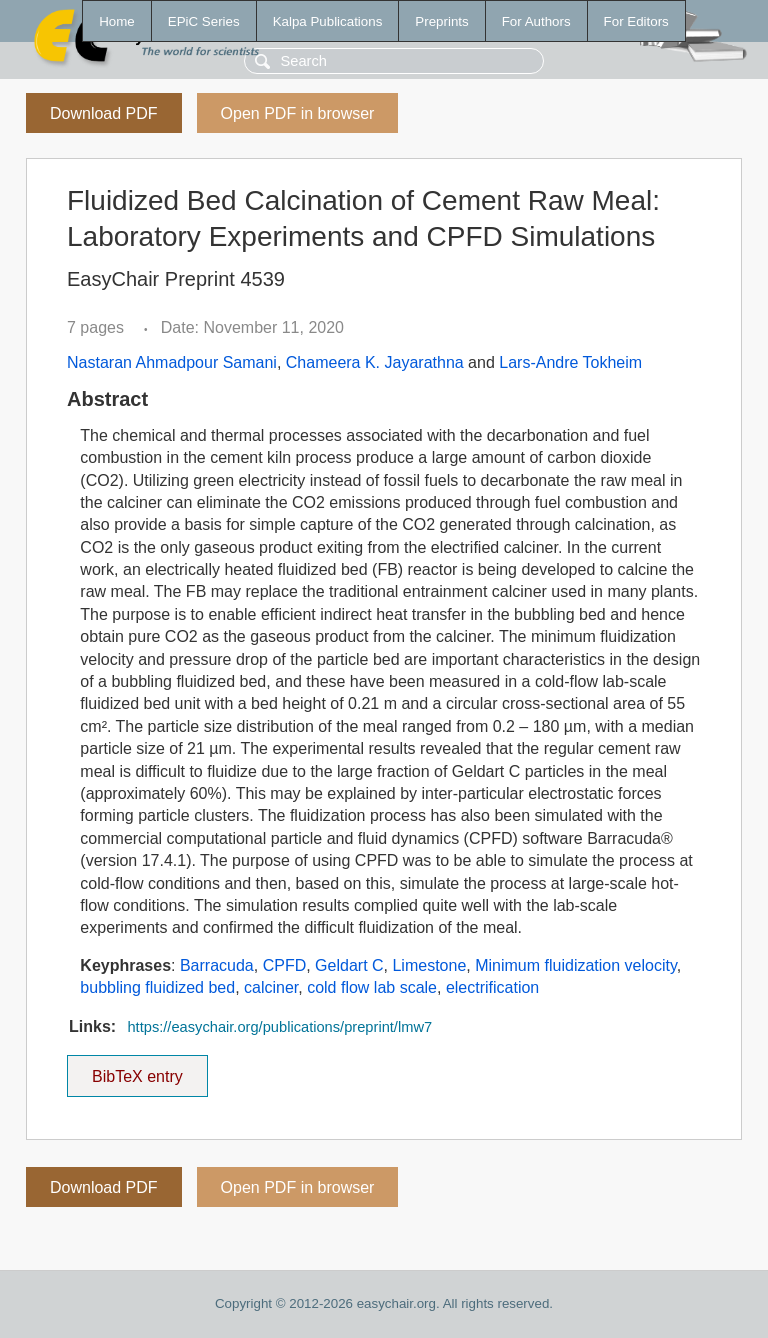 The width and height of the screenshot is (768, 1338). I want to click on Geldart C, so click(349, 965).